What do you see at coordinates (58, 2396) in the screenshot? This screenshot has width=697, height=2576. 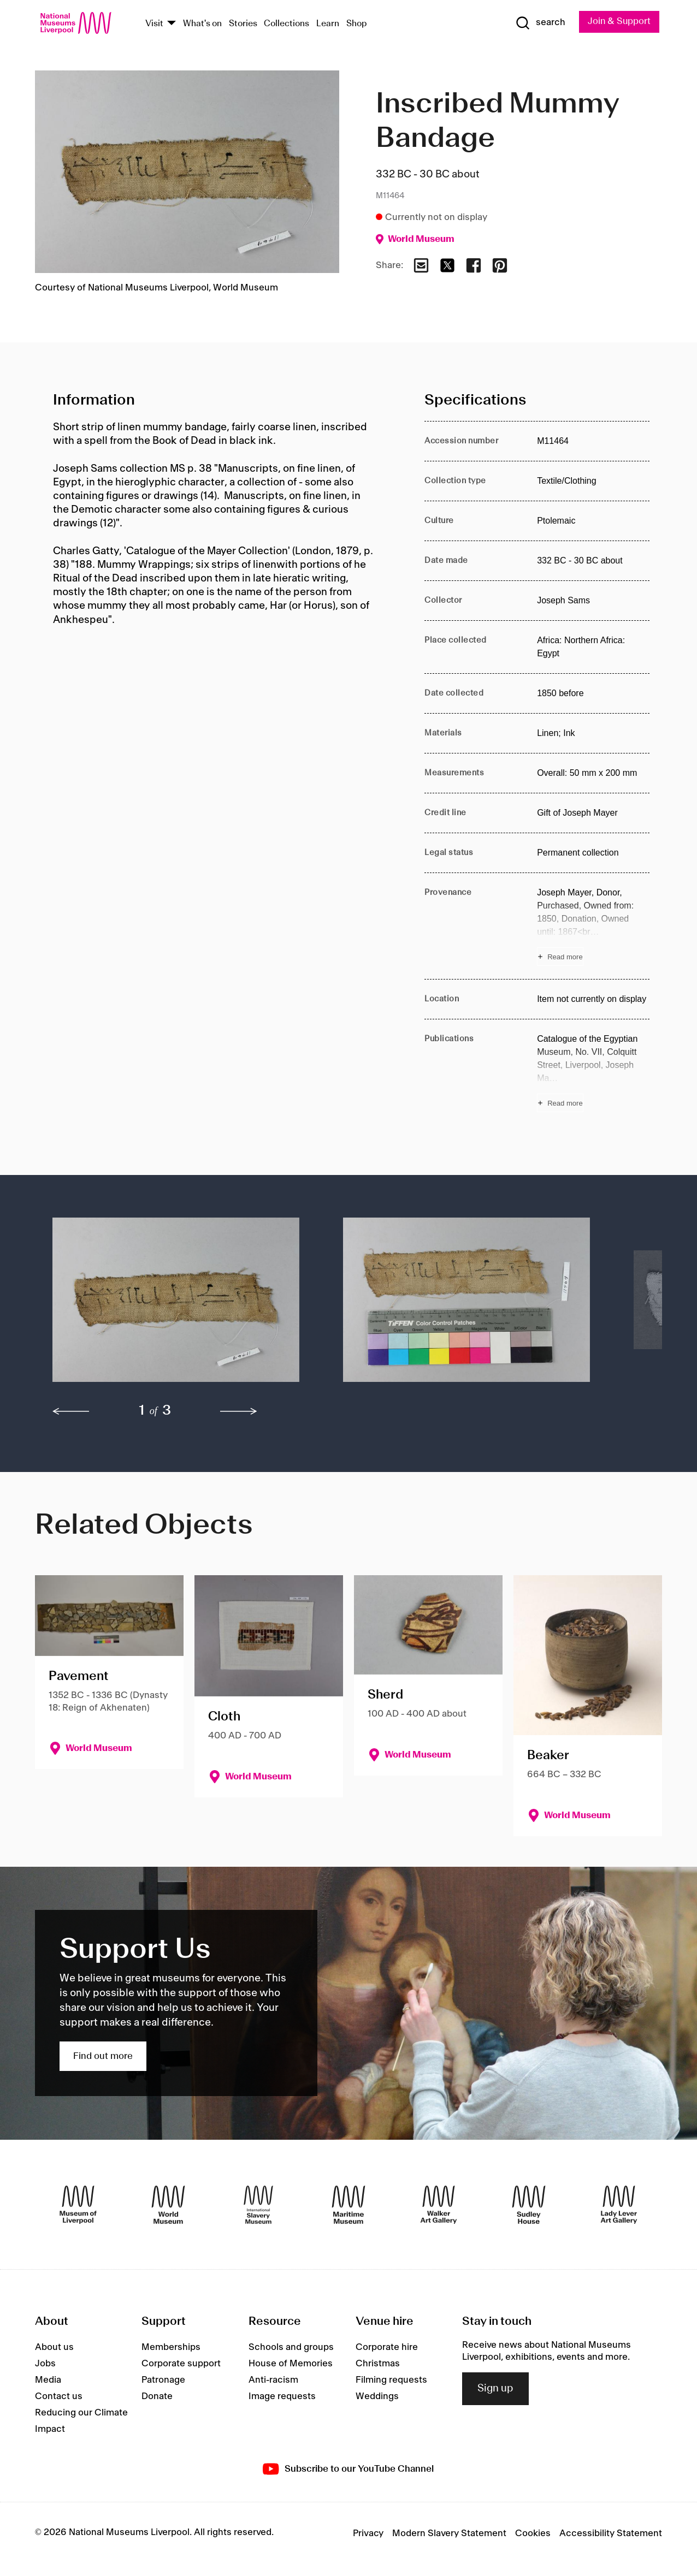 I see `Contact us` at bounding box center [58, 2396].